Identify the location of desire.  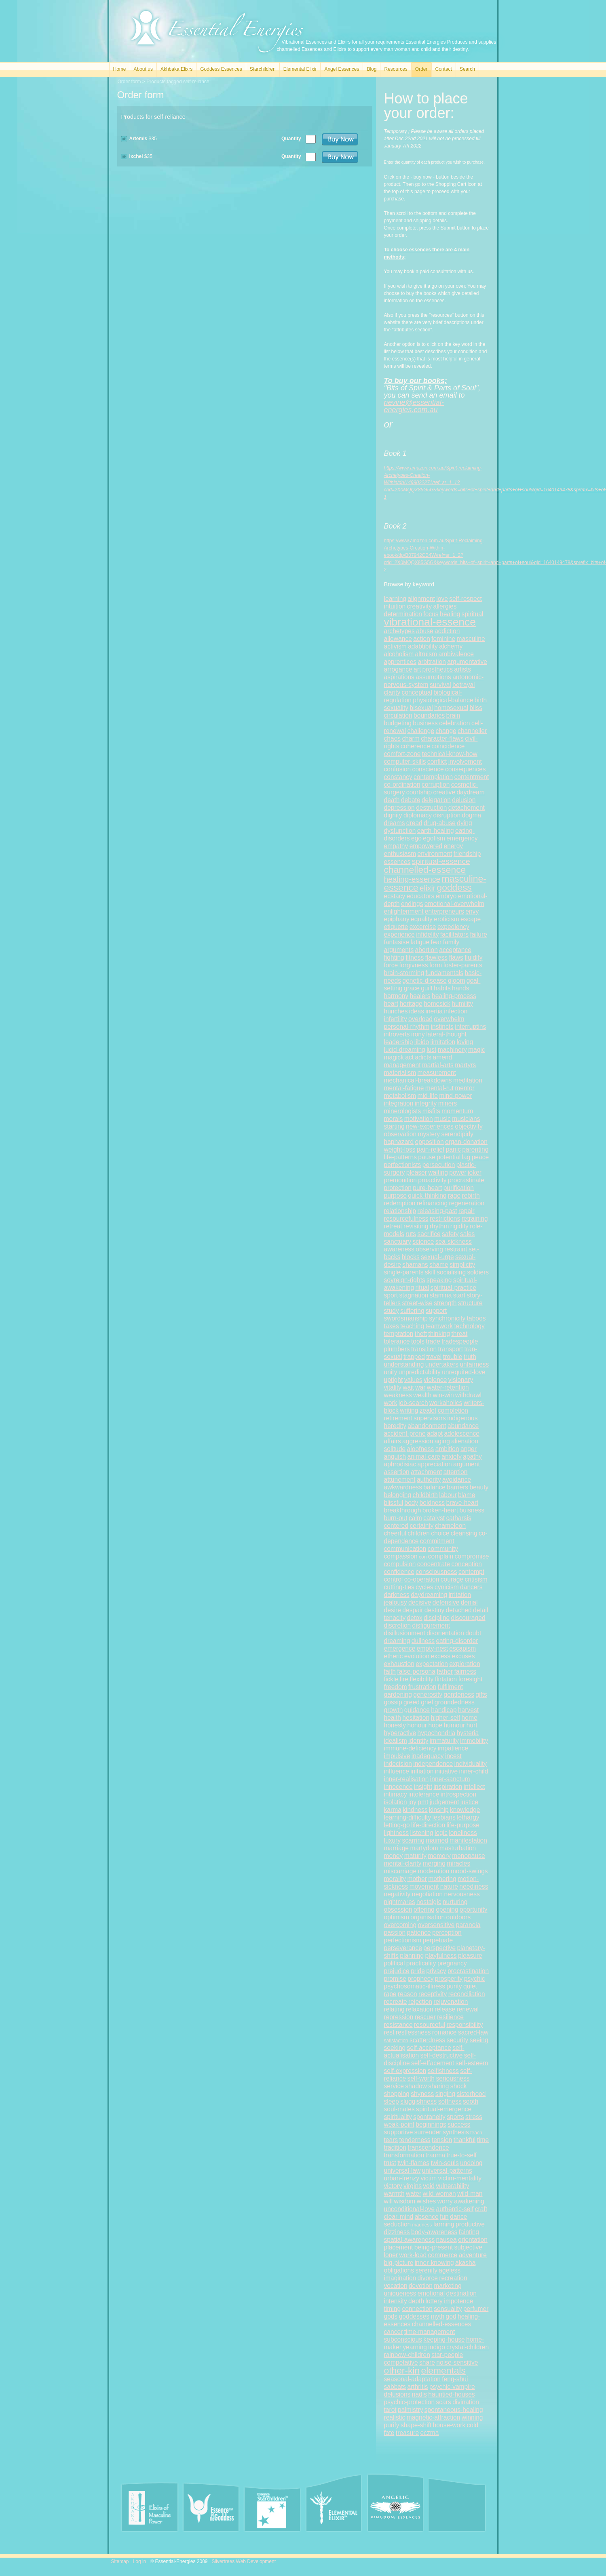
(392, 1610).